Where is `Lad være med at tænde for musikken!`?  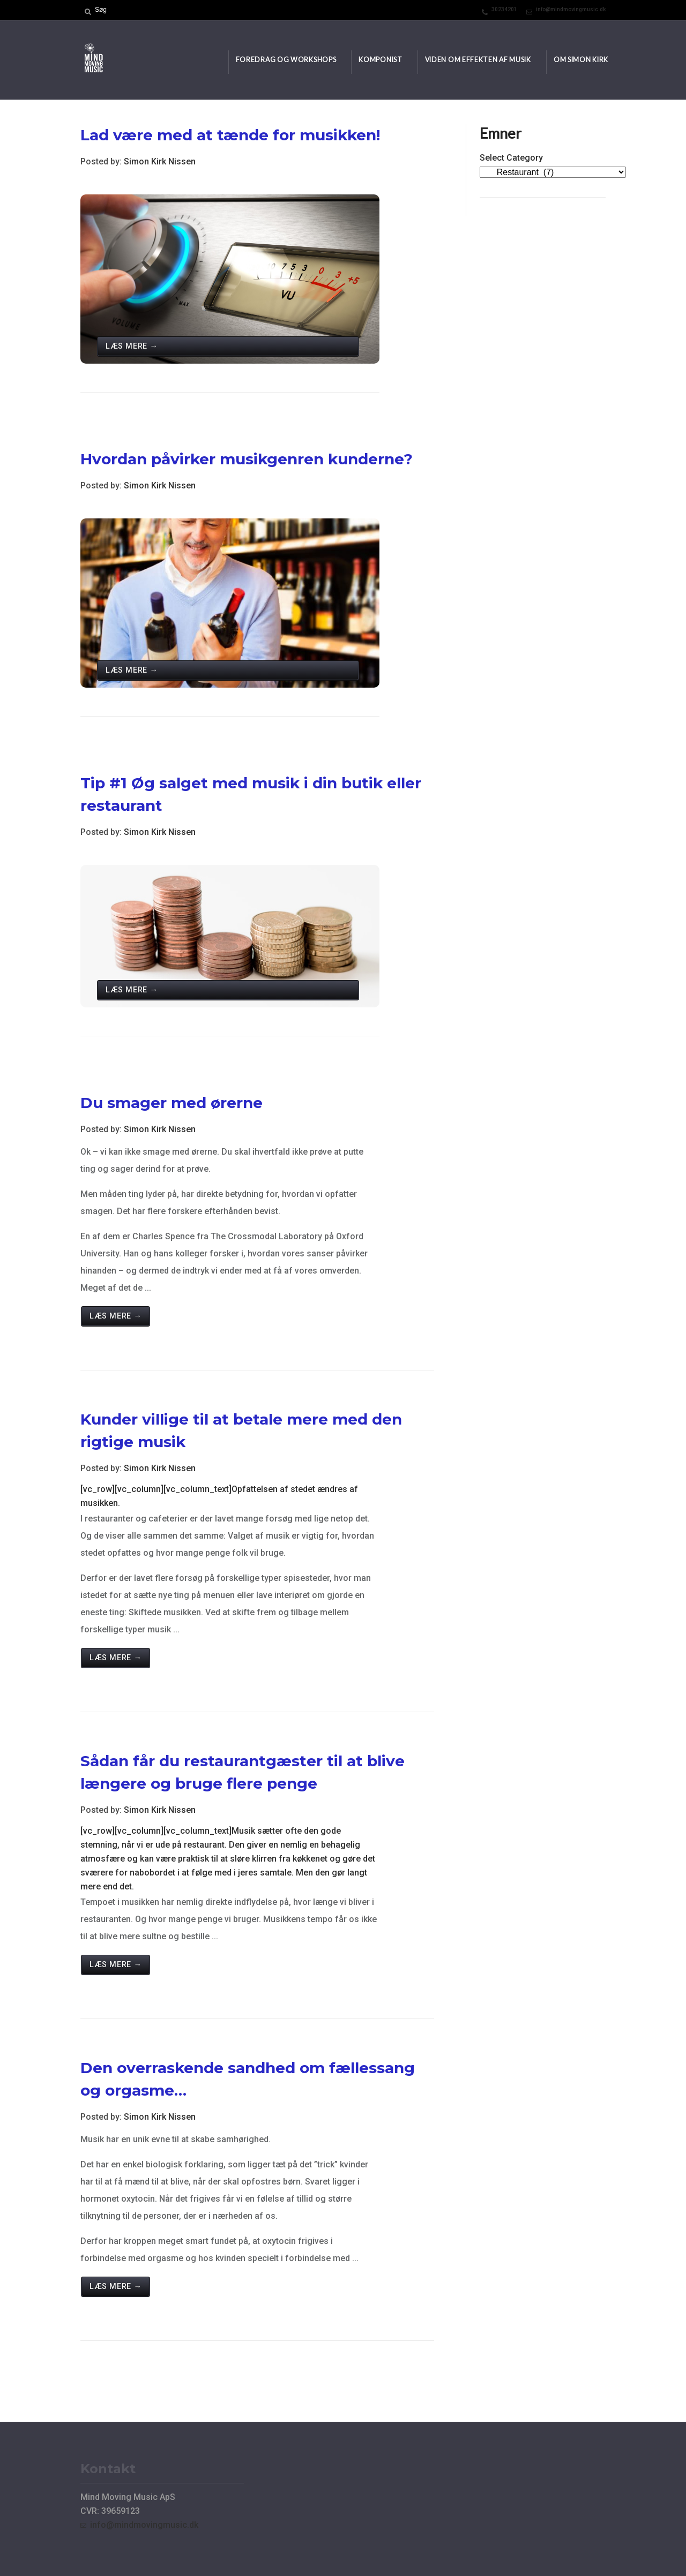 Lad være med at tænde for musikken! is located at coordinates (230, 135).